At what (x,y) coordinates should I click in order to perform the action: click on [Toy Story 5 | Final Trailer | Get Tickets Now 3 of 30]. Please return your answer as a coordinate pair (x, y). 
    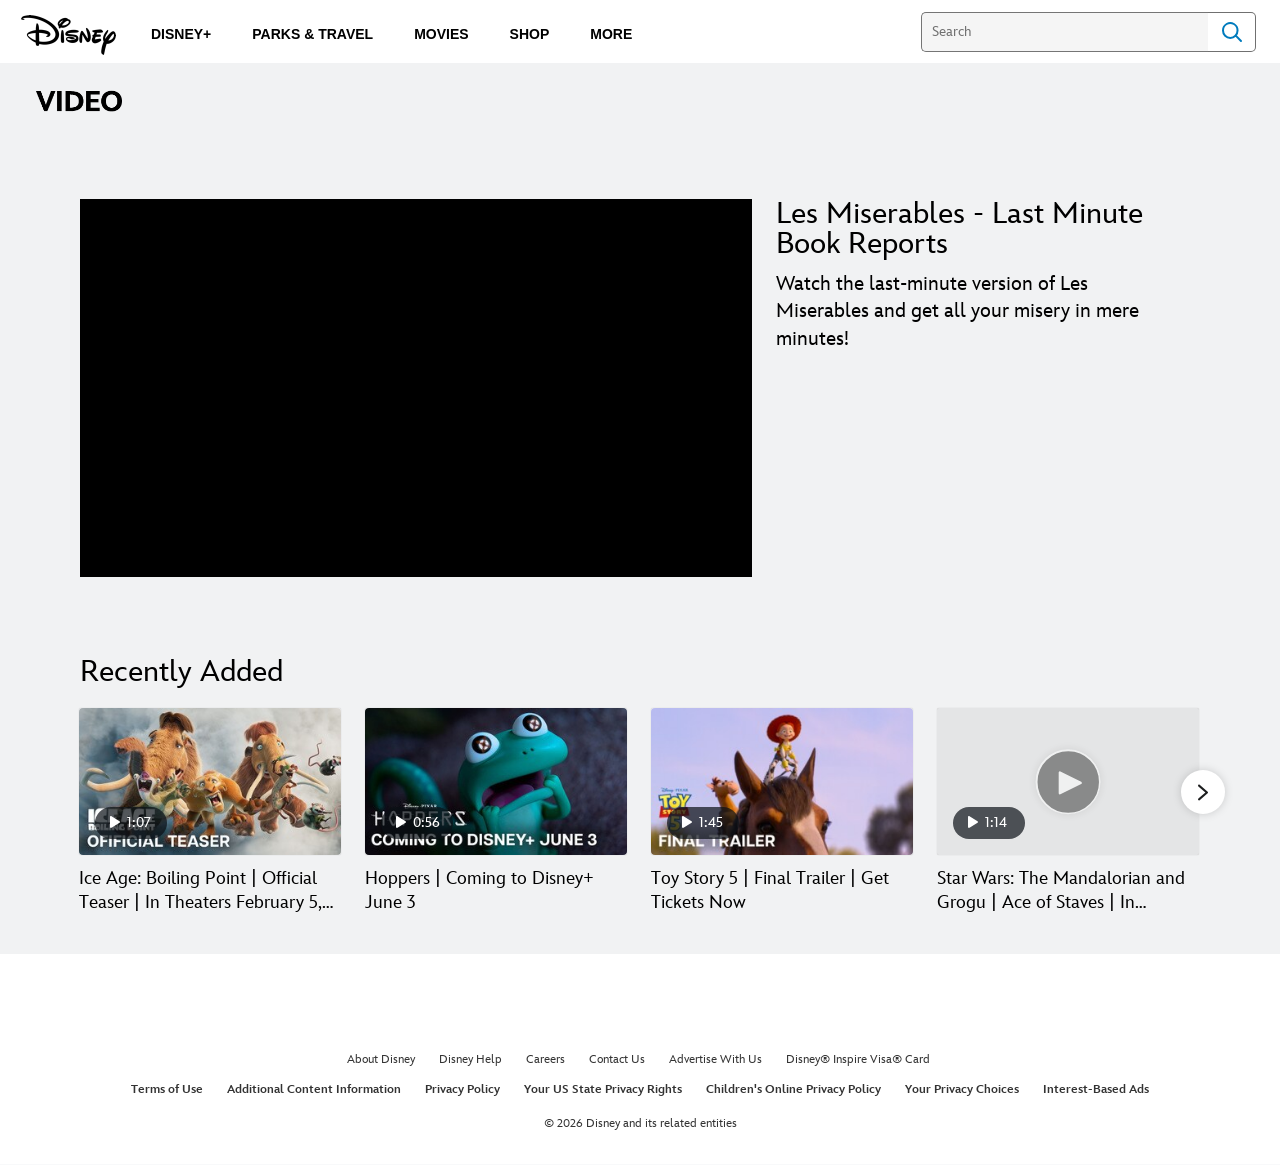
    Looking at the image, I should click on (782, 781).